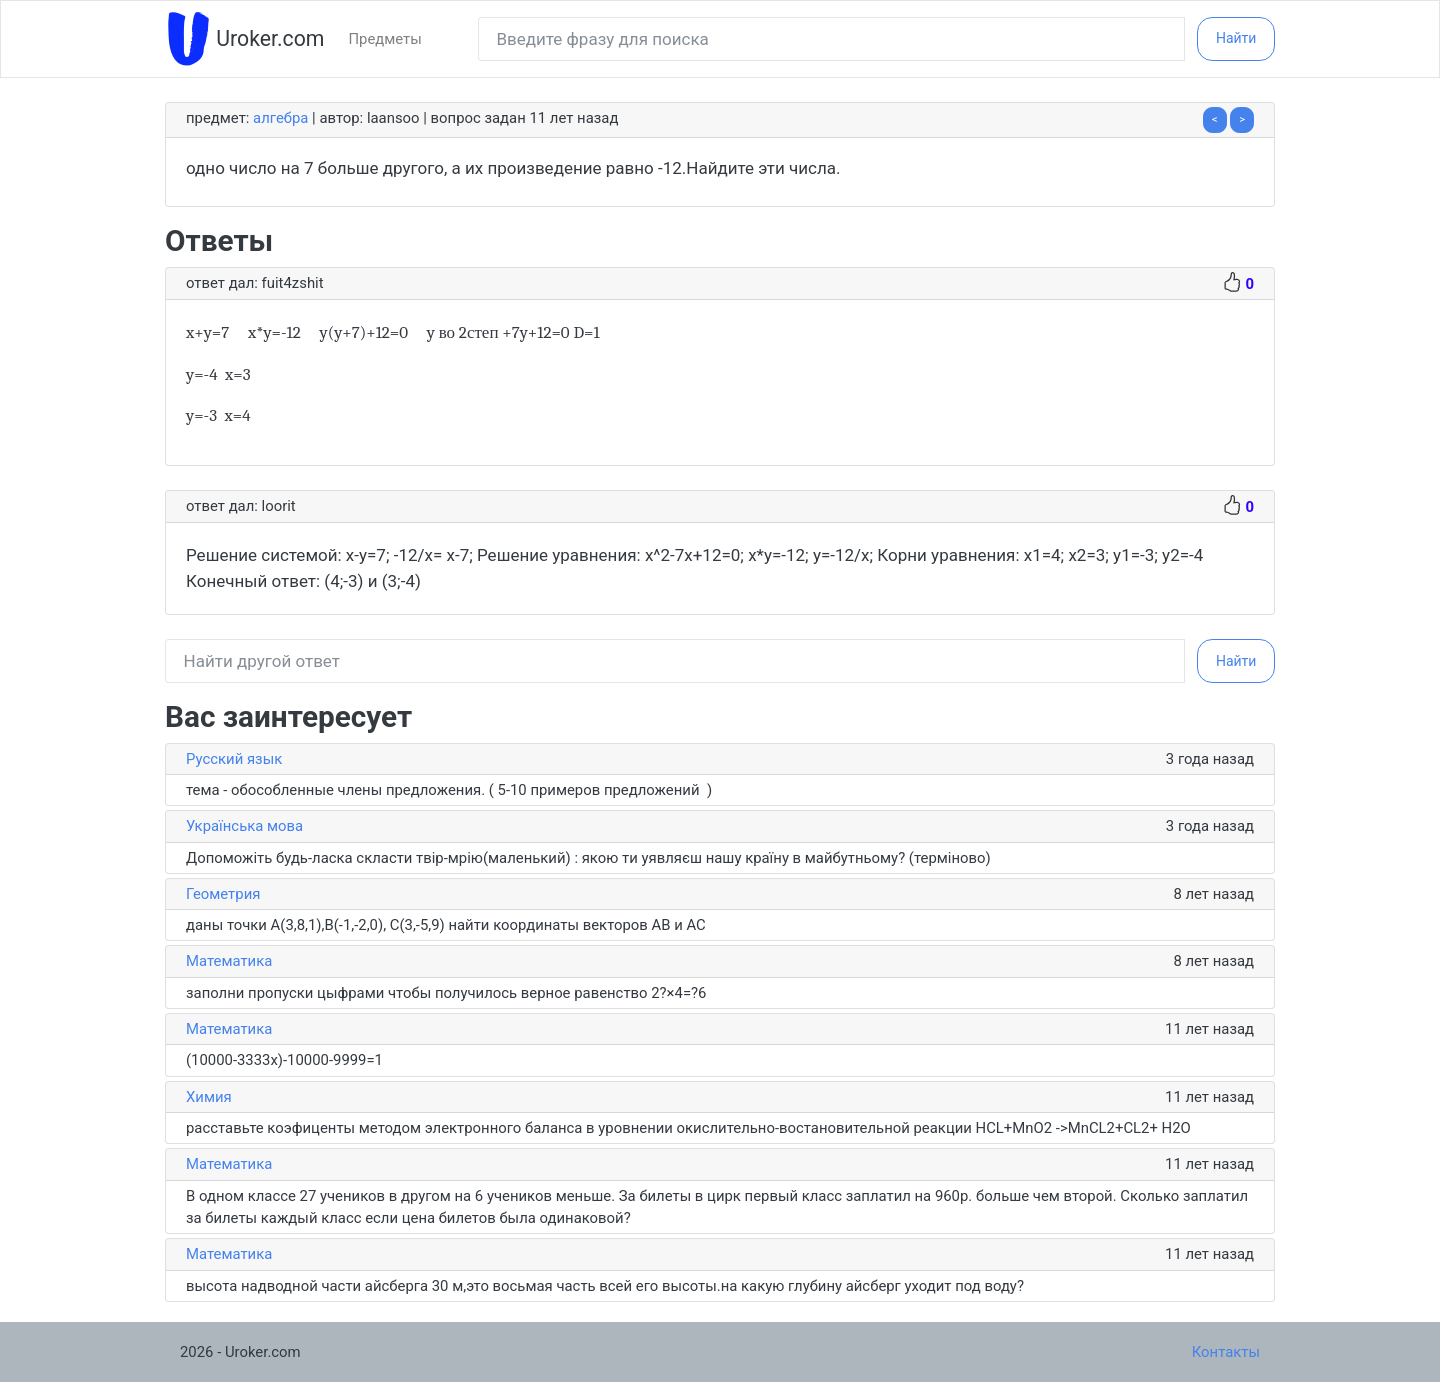 Image resolution: width=1440 pixels, height=1382 pixels. Describe the element at coordinates (446, 925) in the screenshot. I see `даны точки A(3,8,1),B(-1,-2,0), C(3,-5,9) найти координаты векторов AB и AC` at that location.